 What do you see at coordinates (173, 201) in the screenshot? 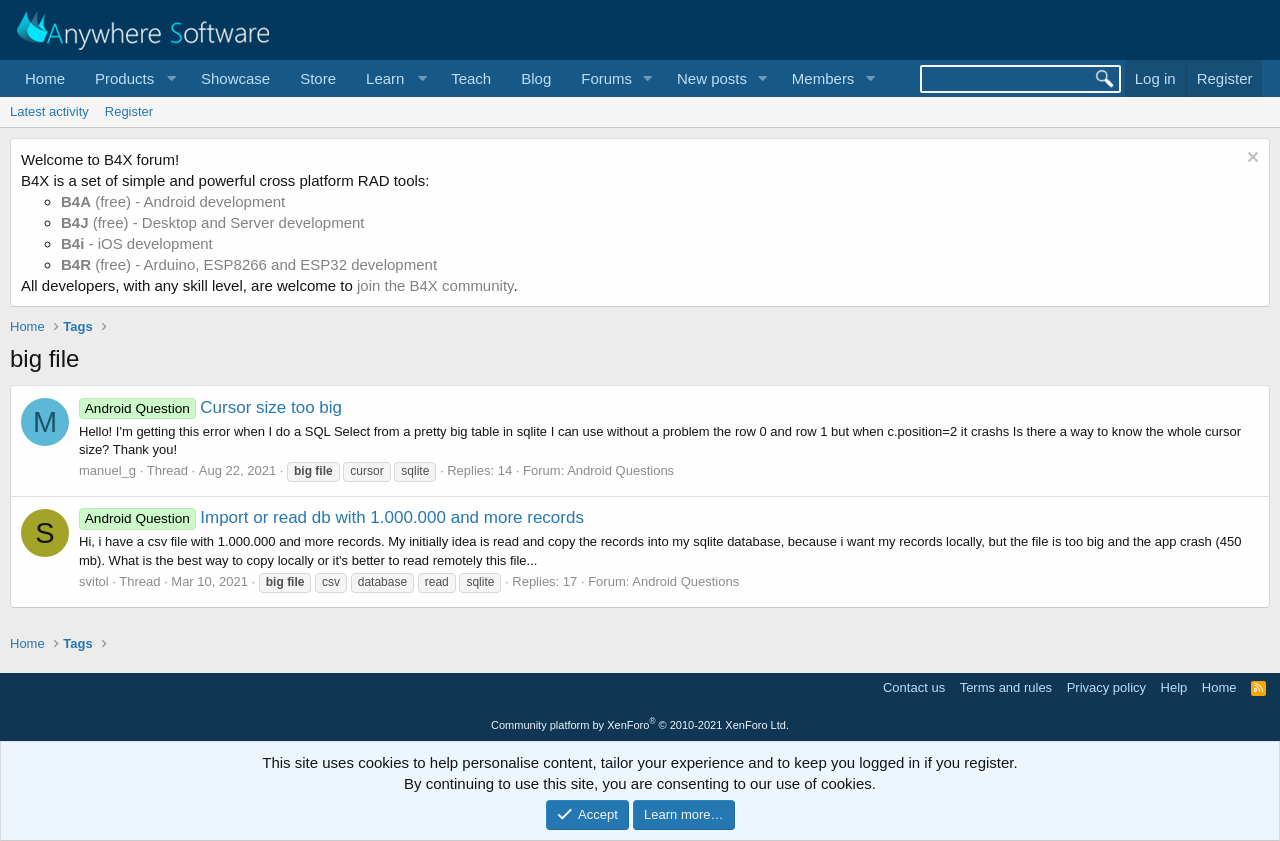
I see `(free) - Android development` at bounding box center [173, 201].